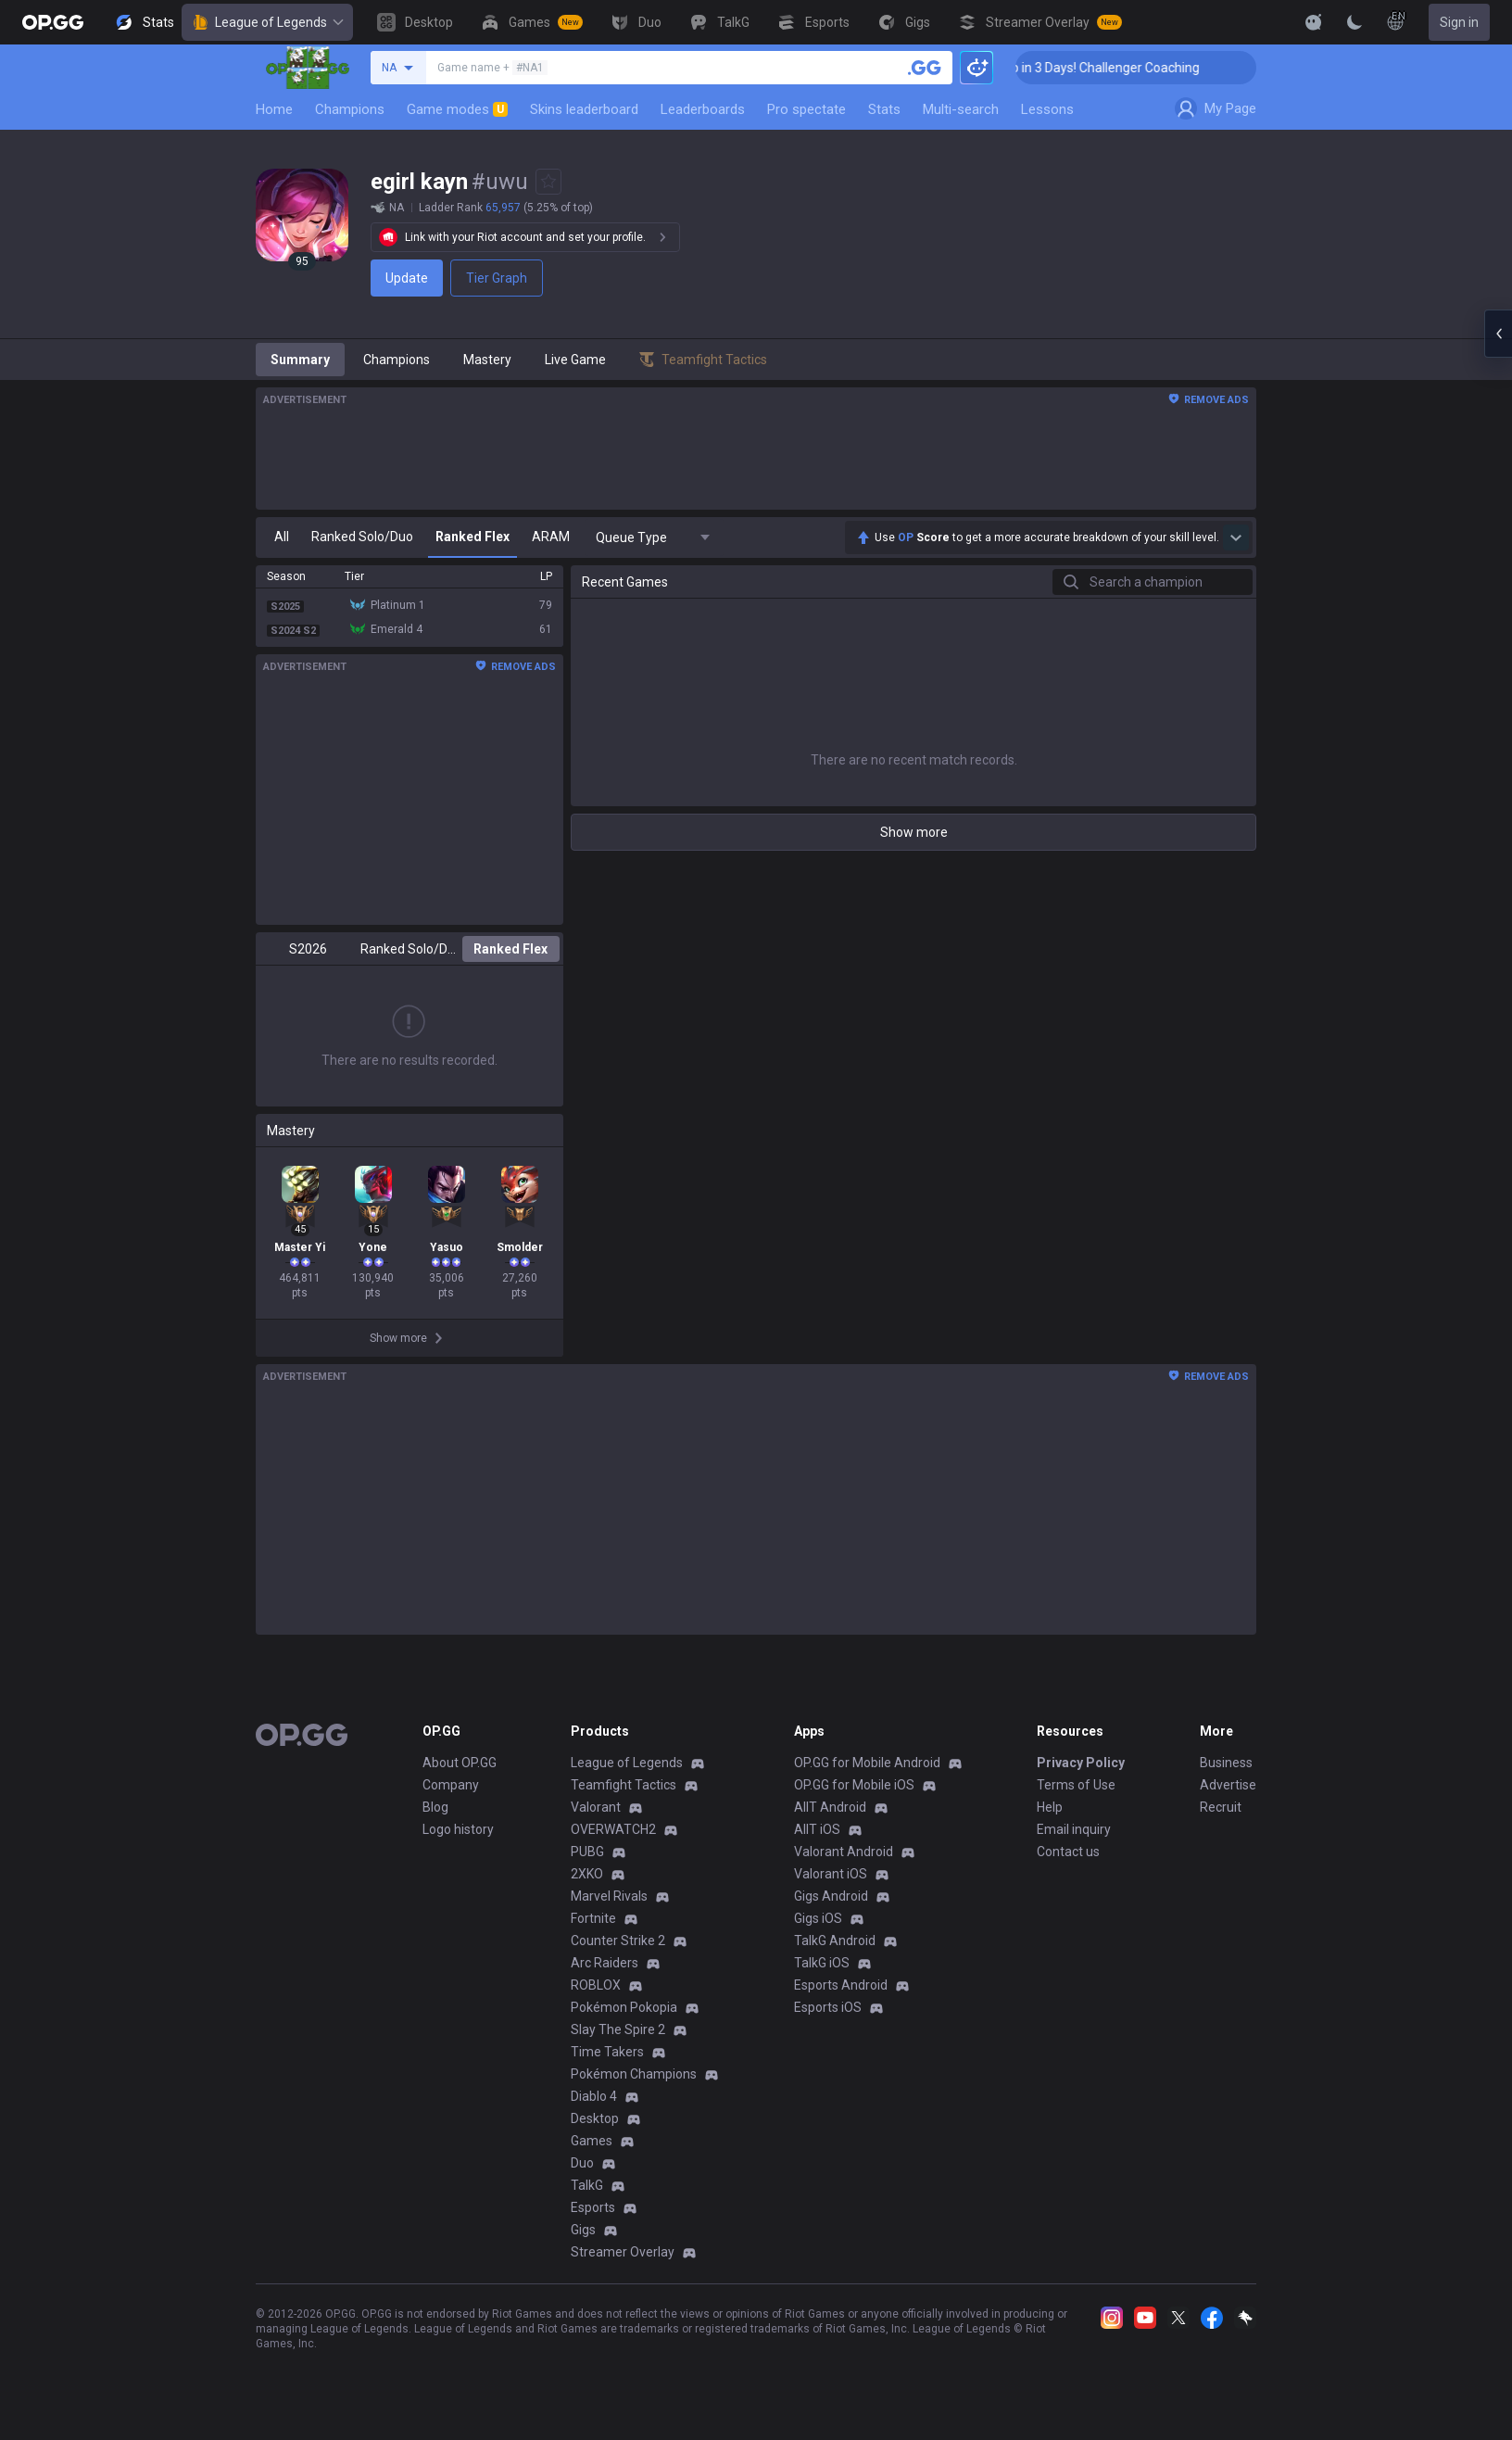  What do you see at coordinates (1228, 1784) in the screenshot?
I see `Advertise` at bounding box center [1228, 1784].